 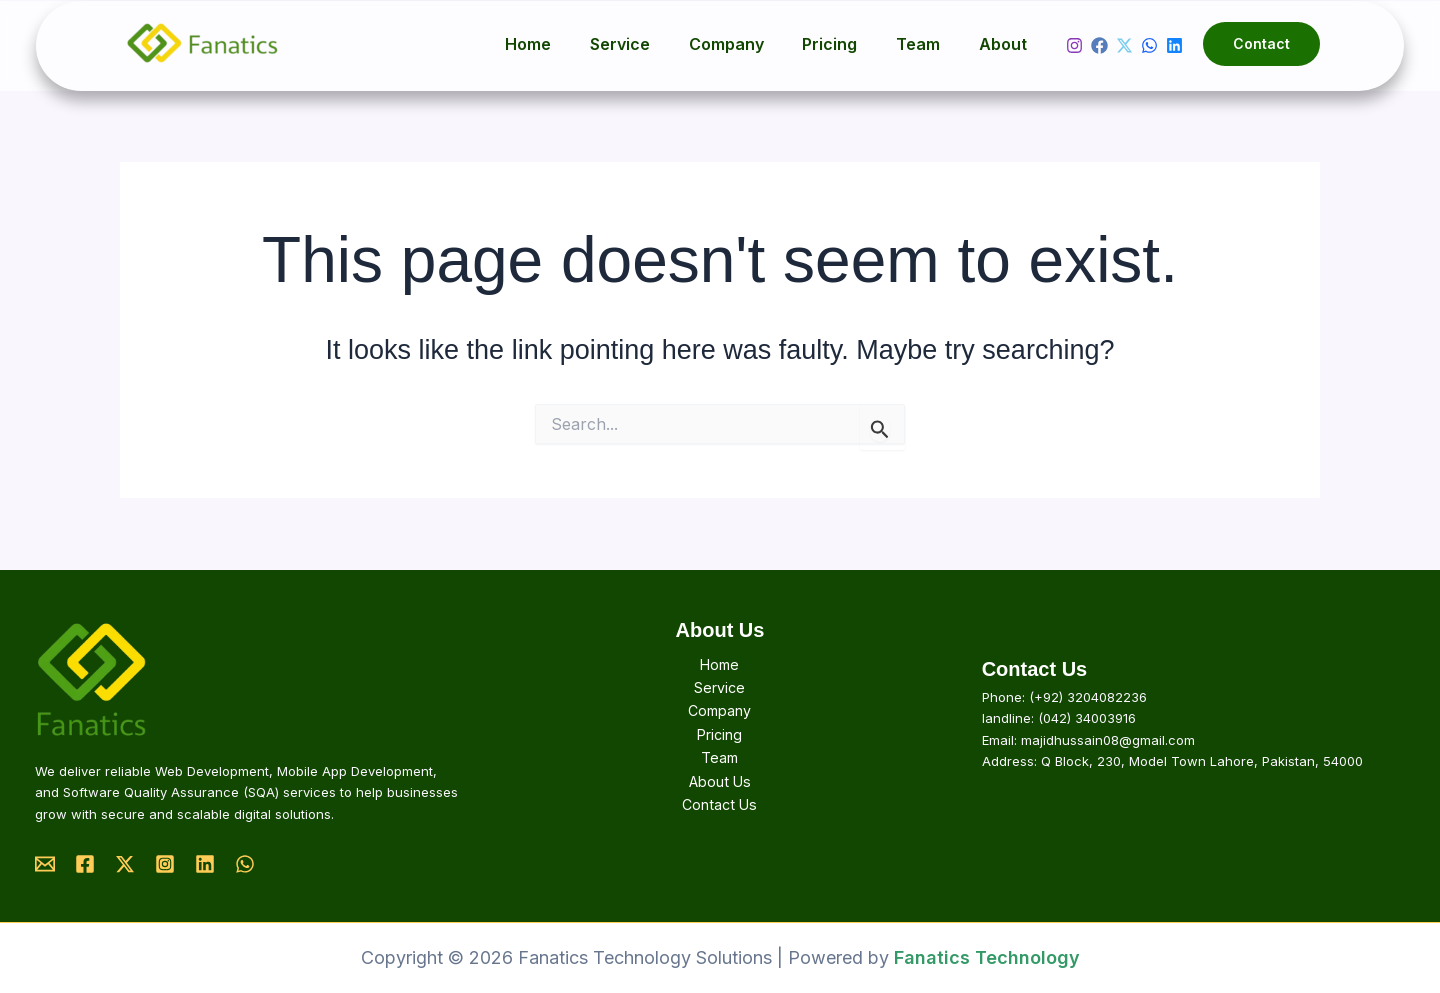 I want to click on Home, so click(x=565, y=44).